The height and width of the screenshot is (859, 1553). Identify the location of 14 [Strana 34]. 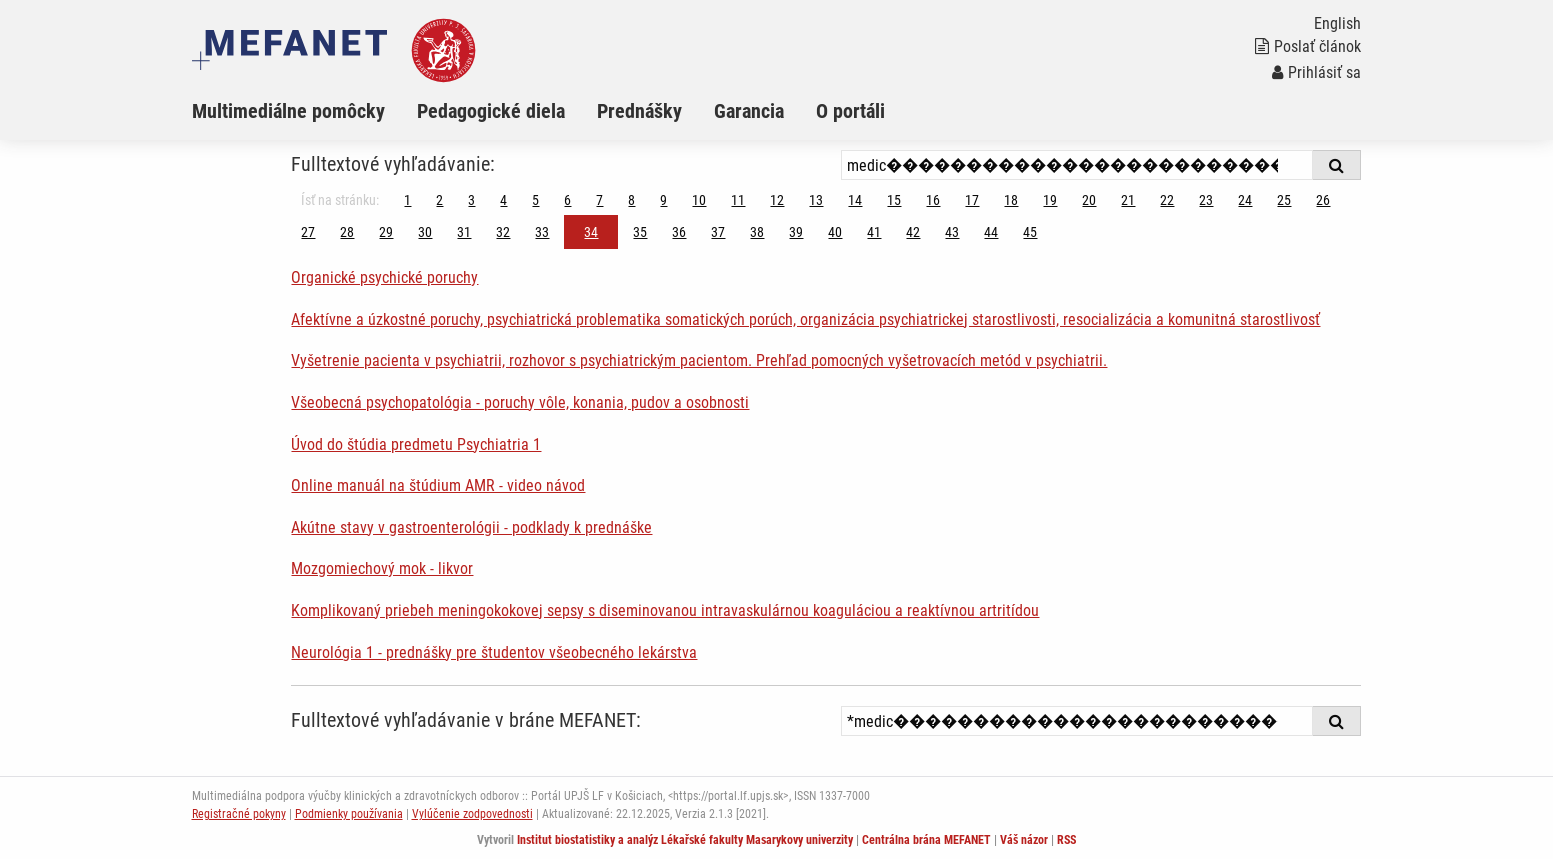
(855, 200).